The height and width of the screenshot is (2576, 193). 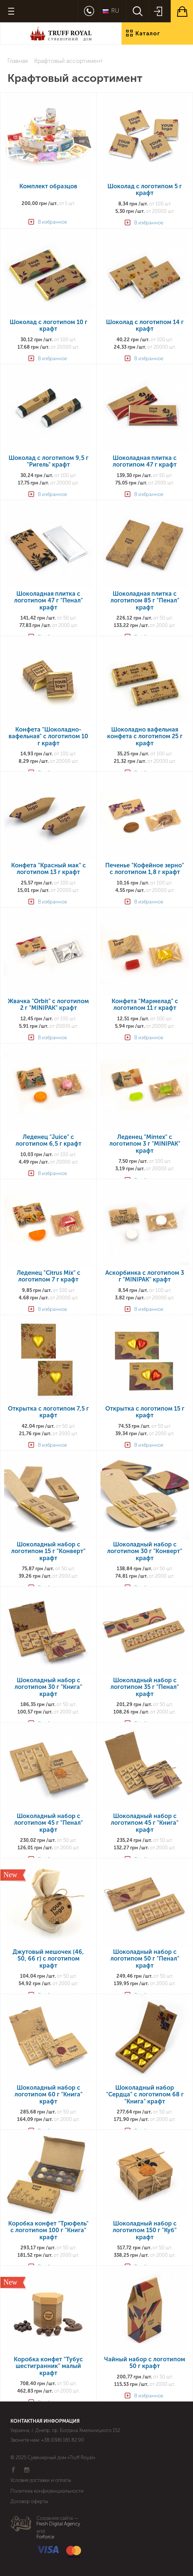 What do you see at coordinates (144, 1276) in the screenshot?
I see `Аскорбинка с логотипом 3 г "MINIPAK" крафт` at bounding box center [144, 1276].